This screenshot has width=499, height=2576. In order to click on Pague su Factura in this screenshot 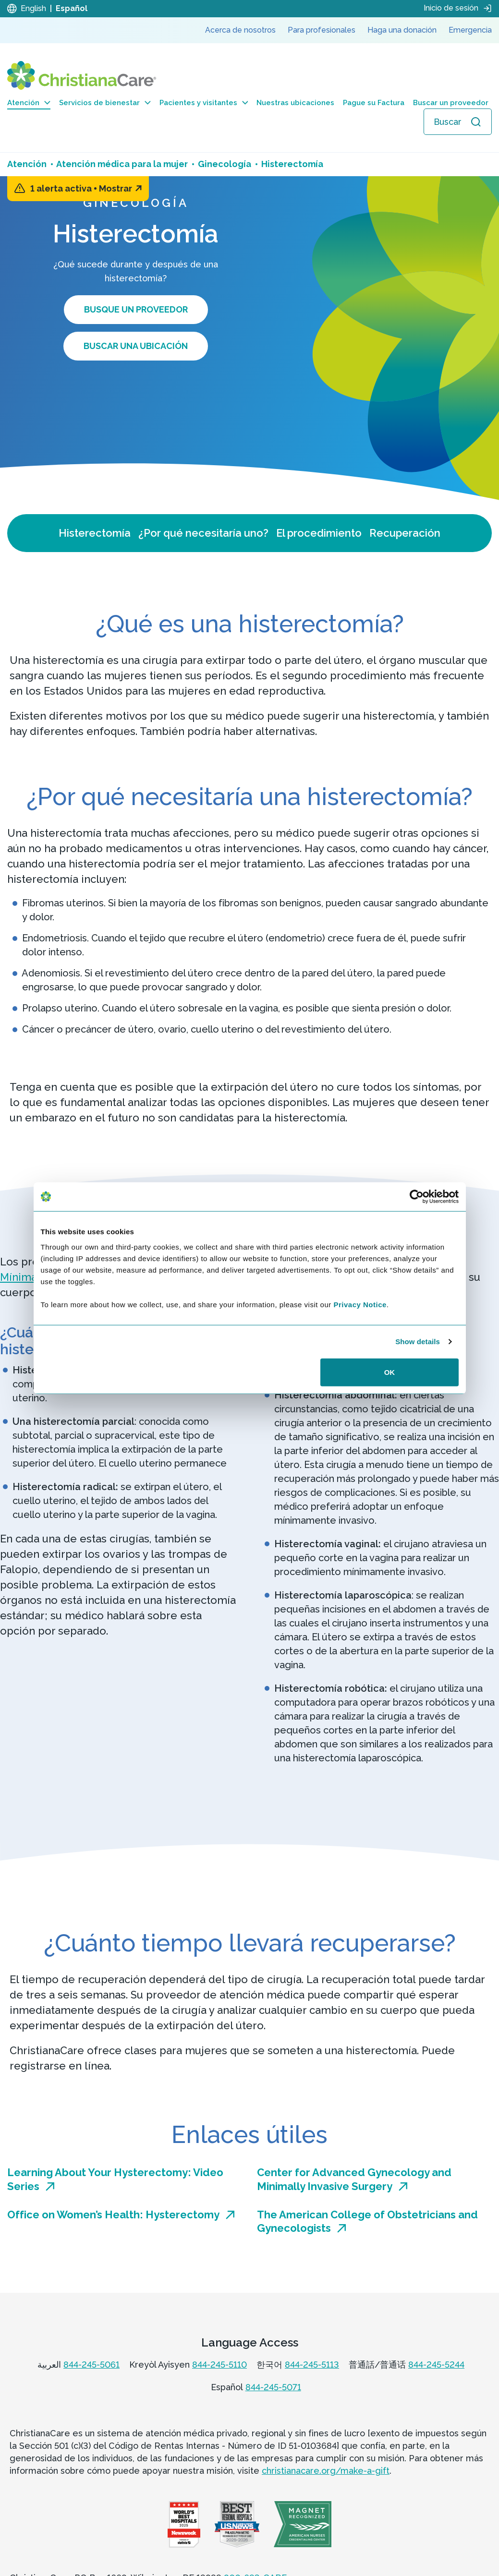, I will do `click(373, 102)`.